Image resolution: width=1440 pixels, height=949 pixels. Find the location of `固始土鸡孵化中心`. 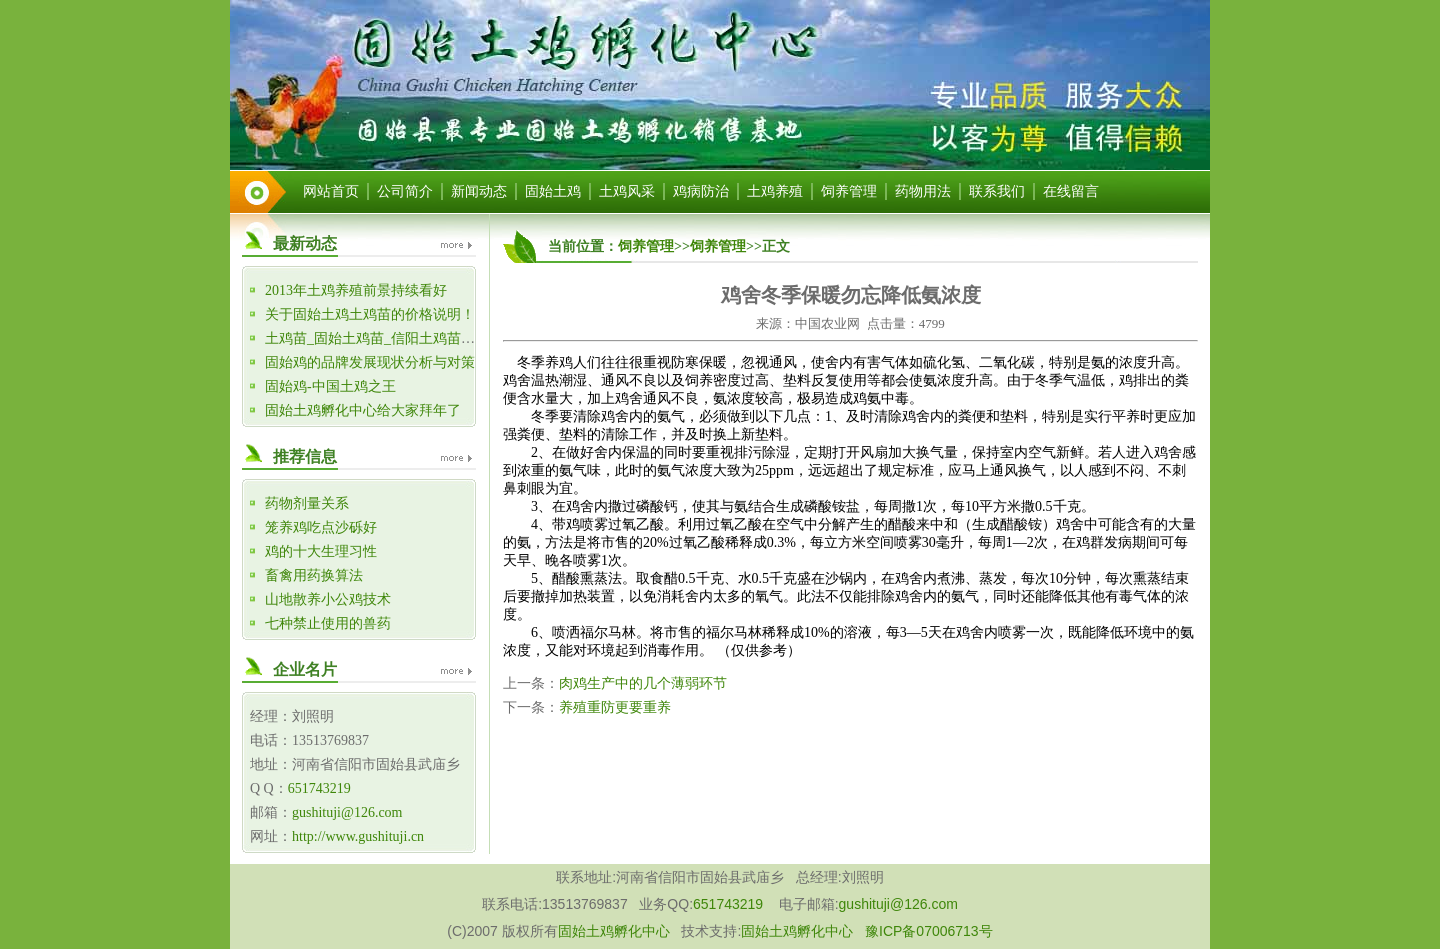

固始土鸡孵化中心 is located at coordinates (614, 931).